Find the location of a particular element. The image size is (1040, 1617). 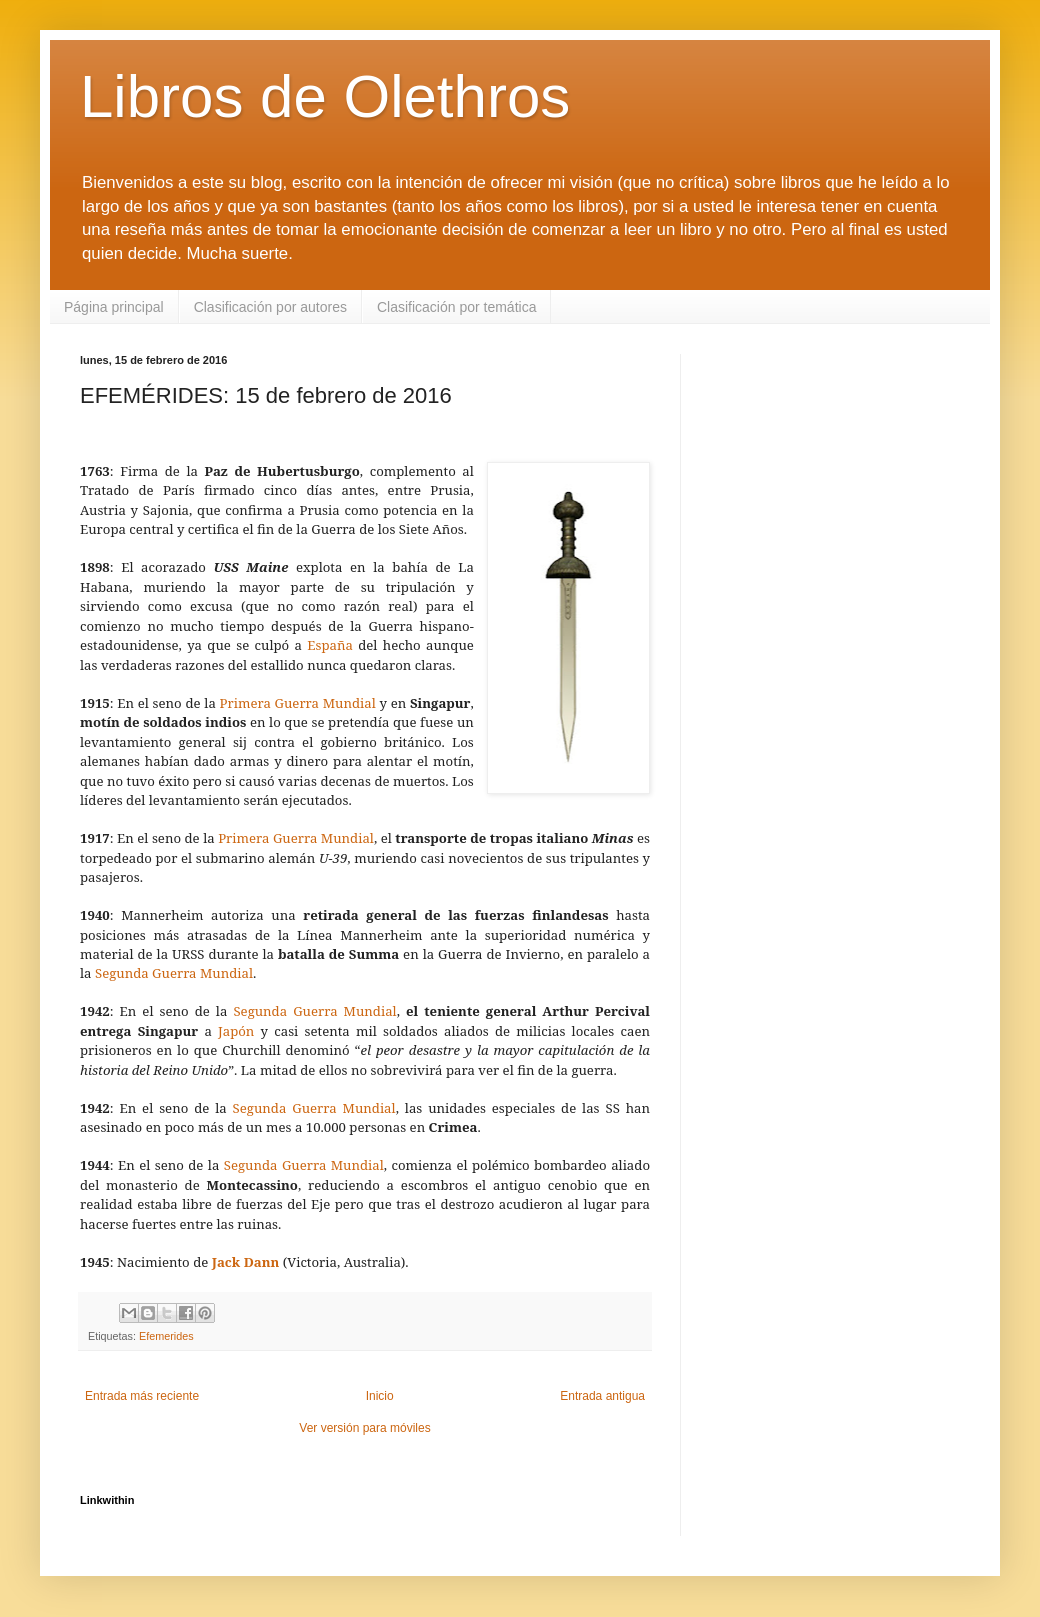

Primera Guerra Mundial is located at coordinates (298, 703).